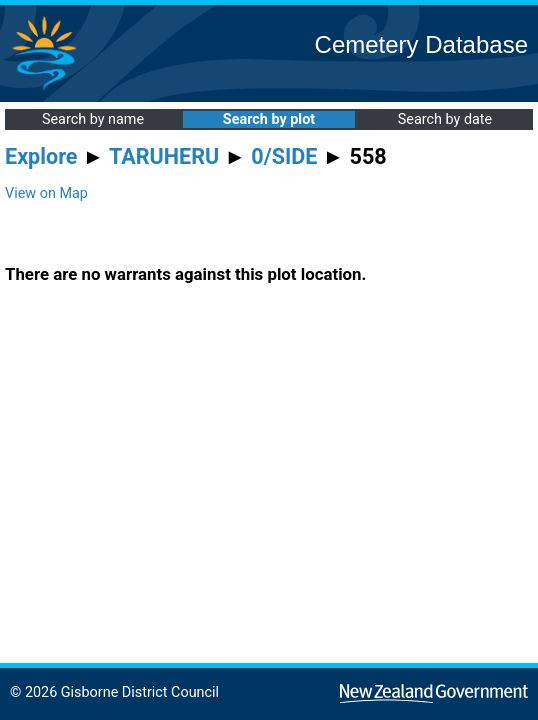 This screenshot has width=538, height=720. I want to click on TARUHERU, so click(164, 156).